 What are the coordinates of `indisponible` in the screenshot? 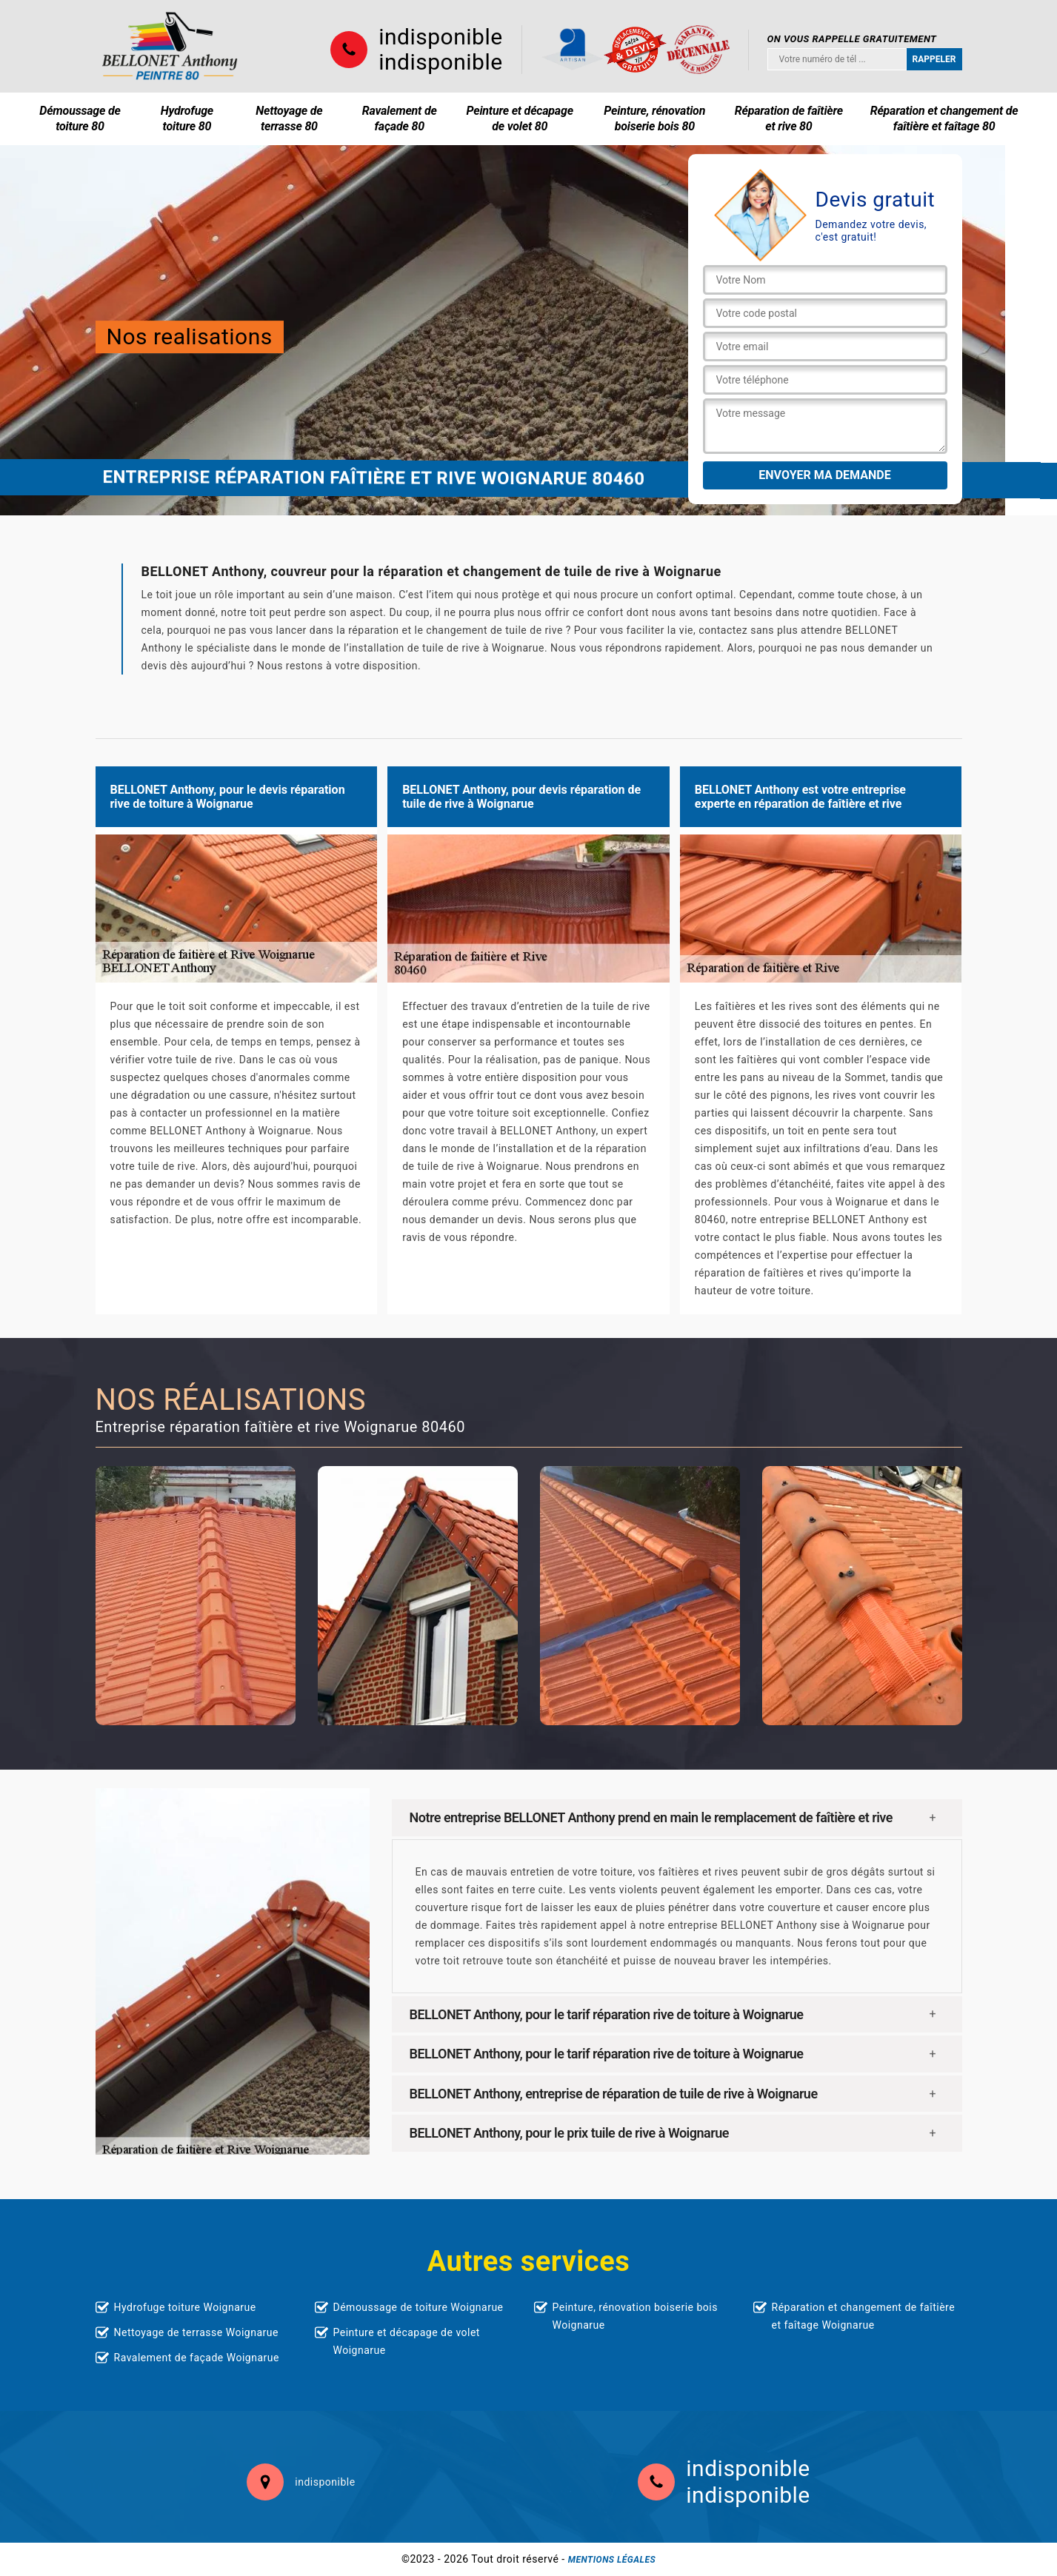 It's located at (440, 37).